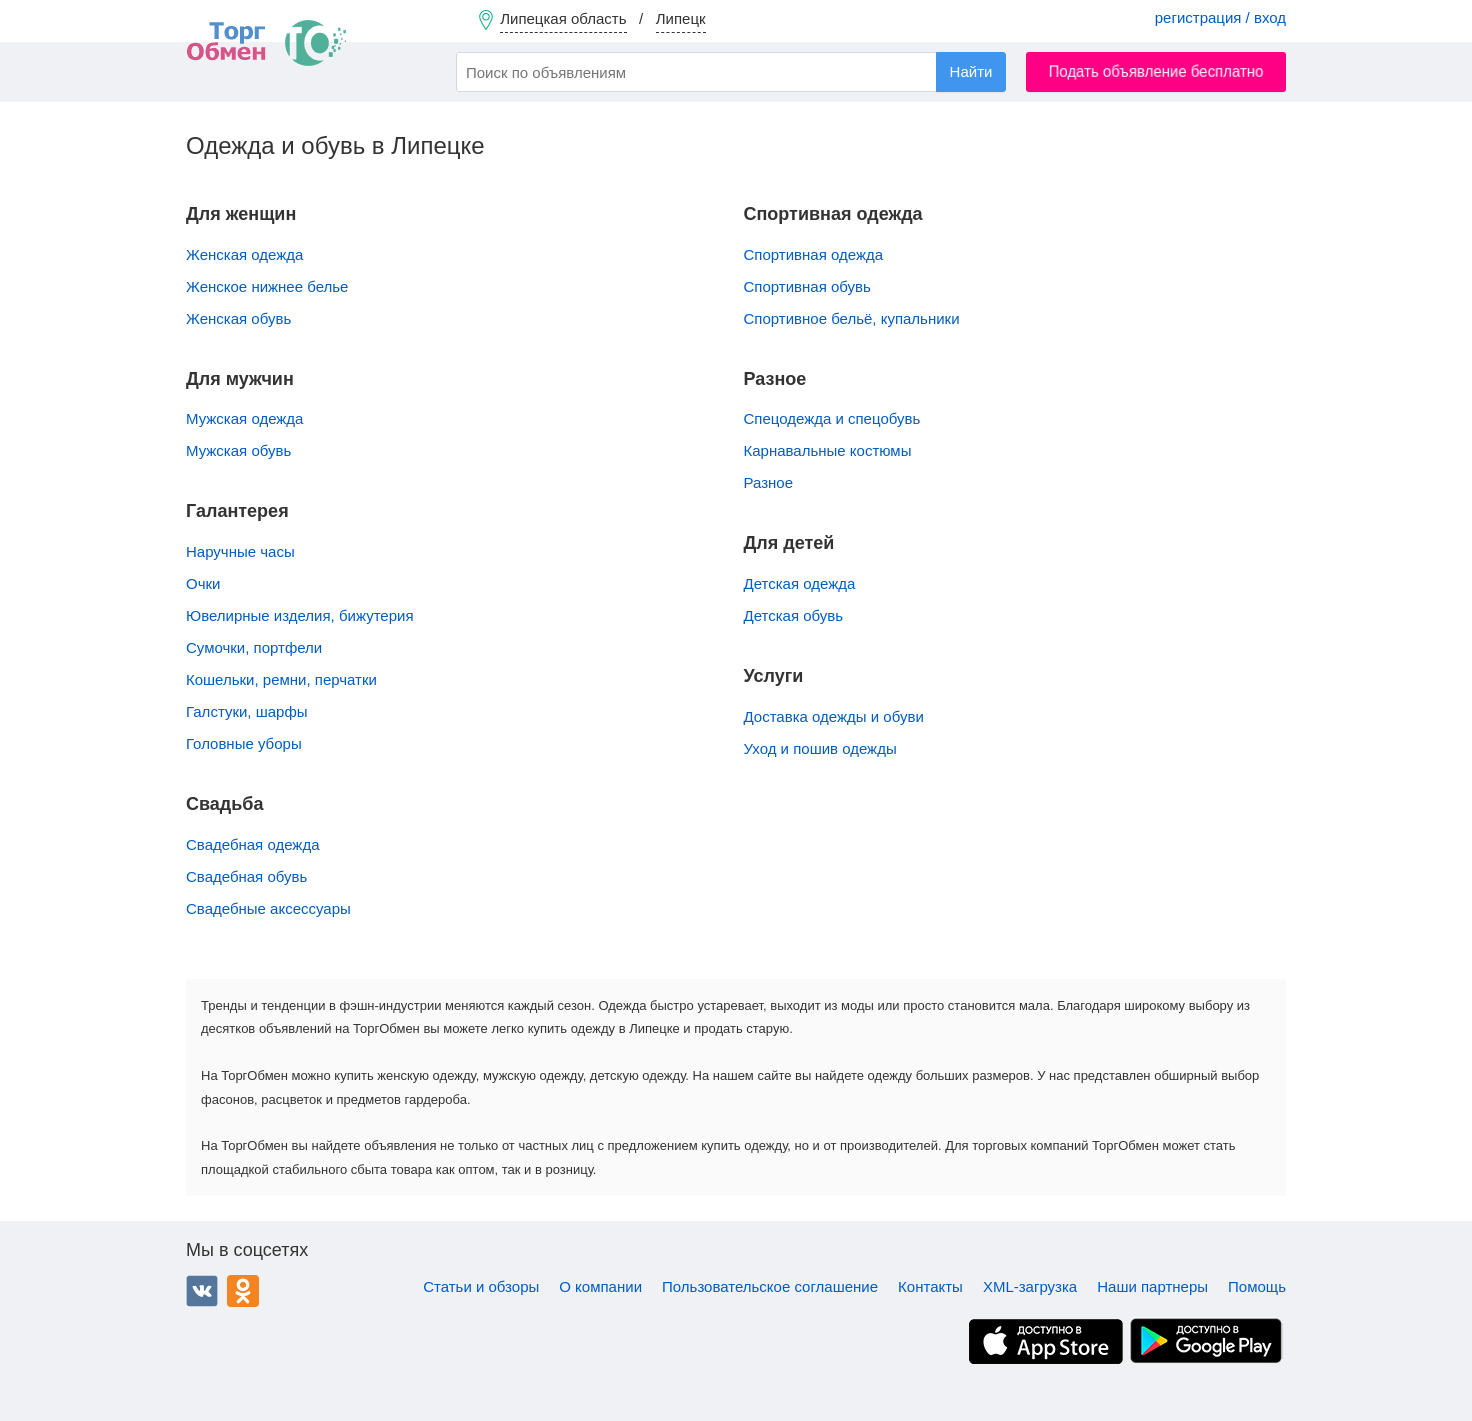  What do you see at coordinates (252, 844) in the screenshot?
I see `Свадебная одежда` at bounding box center [252, 844].